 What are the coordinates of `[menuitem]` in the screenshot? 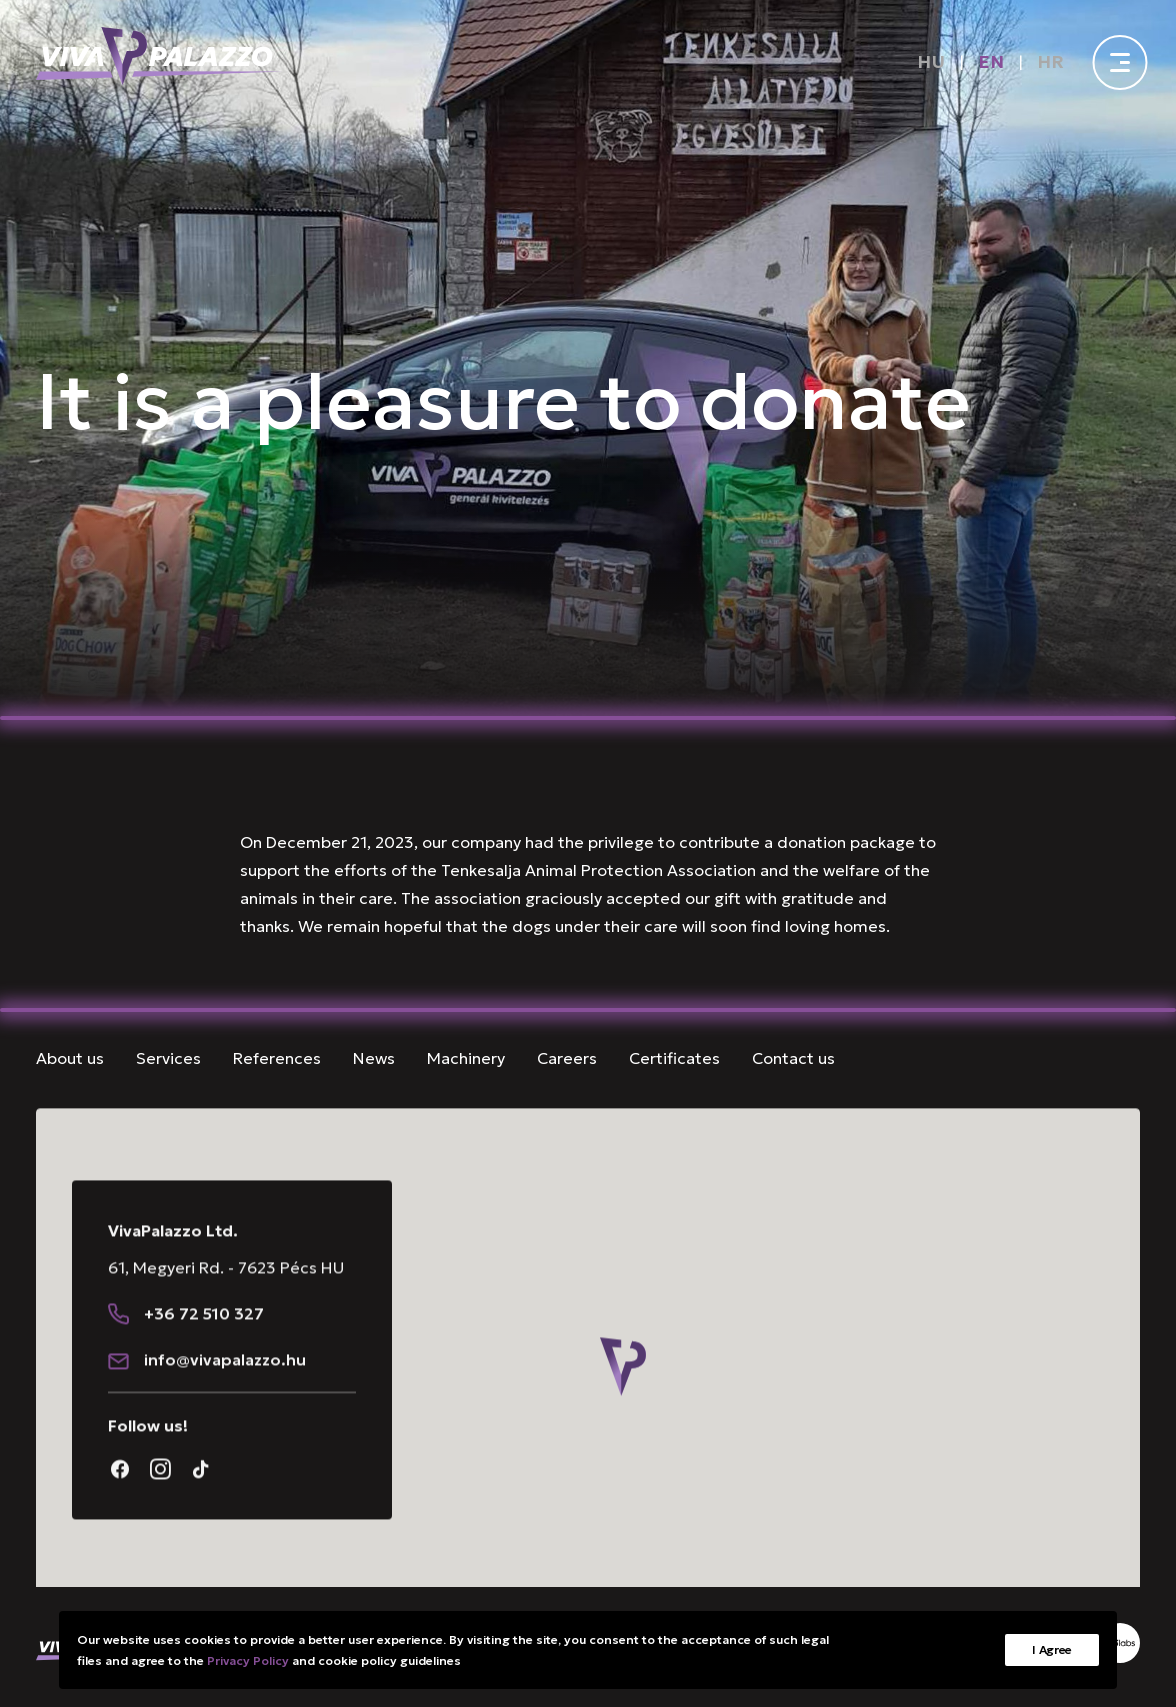 It's located at (935, 61).